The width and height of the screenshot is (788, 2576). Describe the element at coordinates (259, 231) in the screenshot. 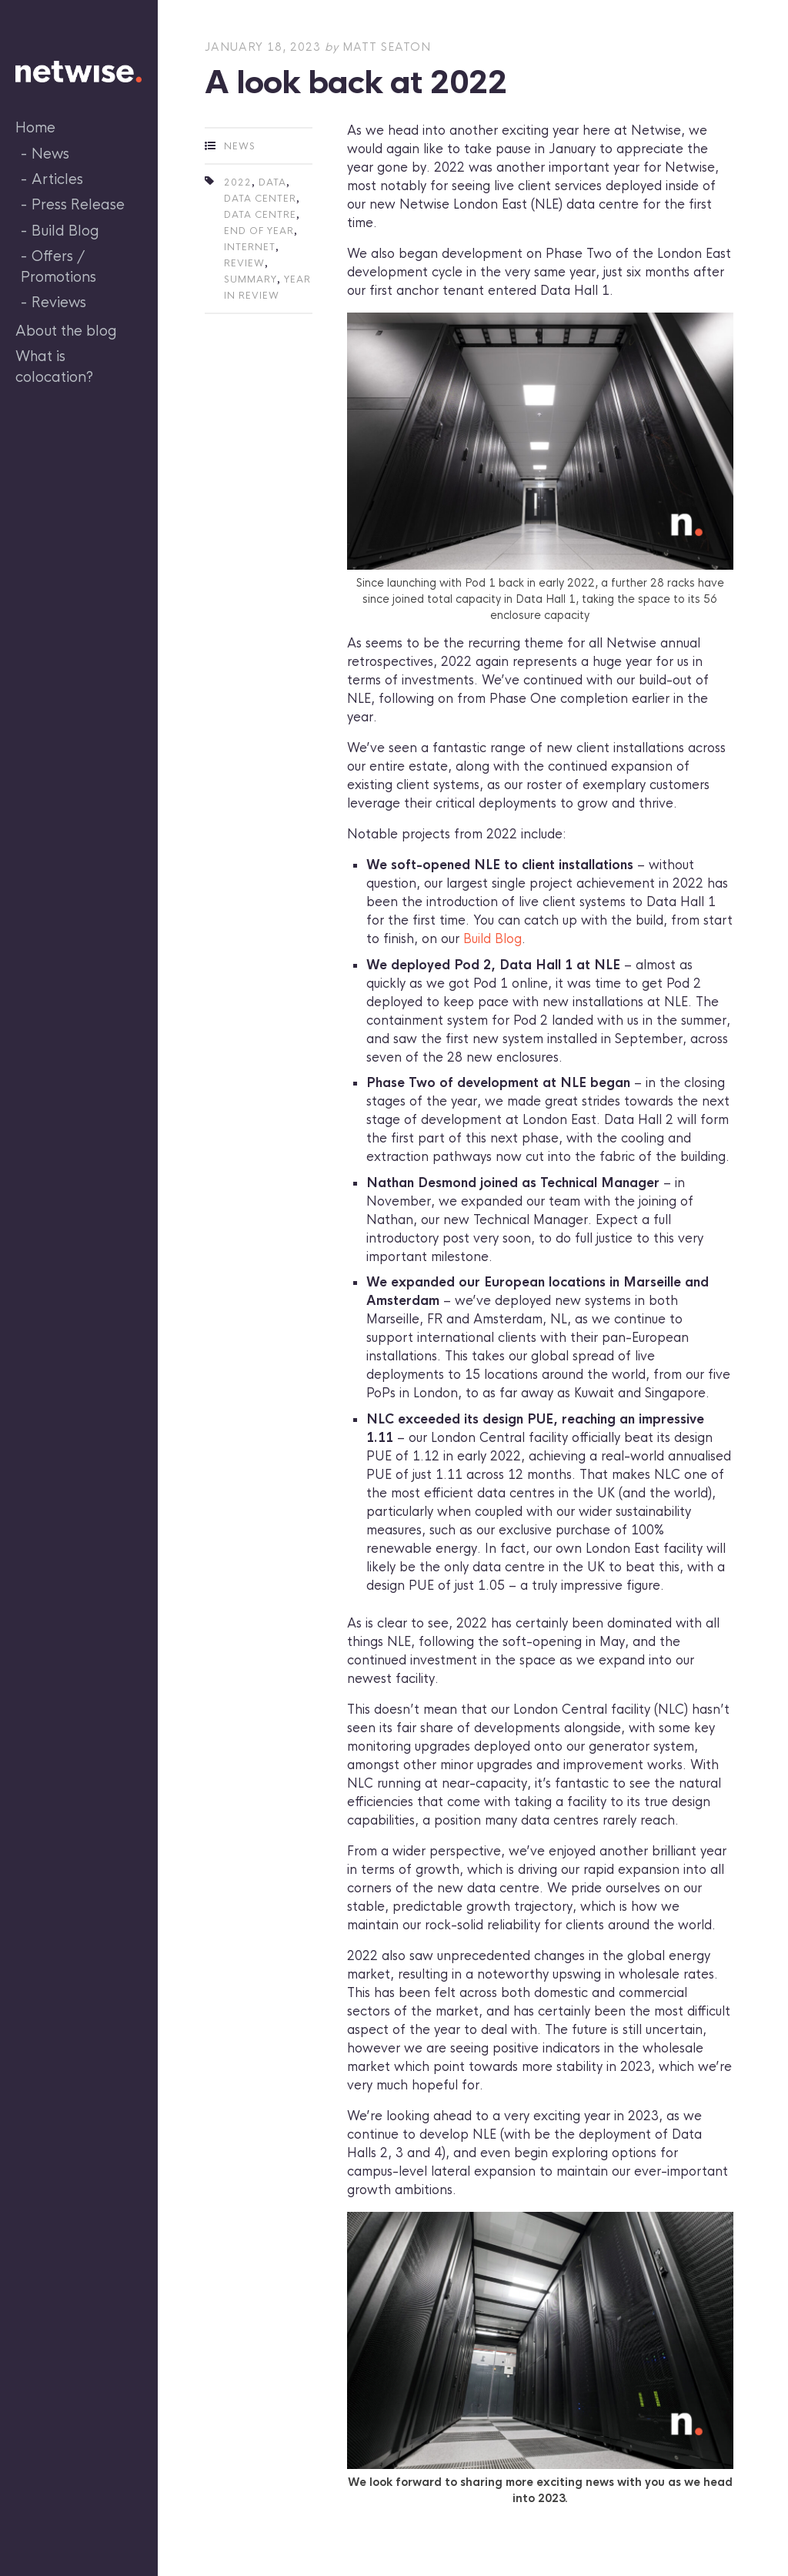

I see `end of year` at that location.